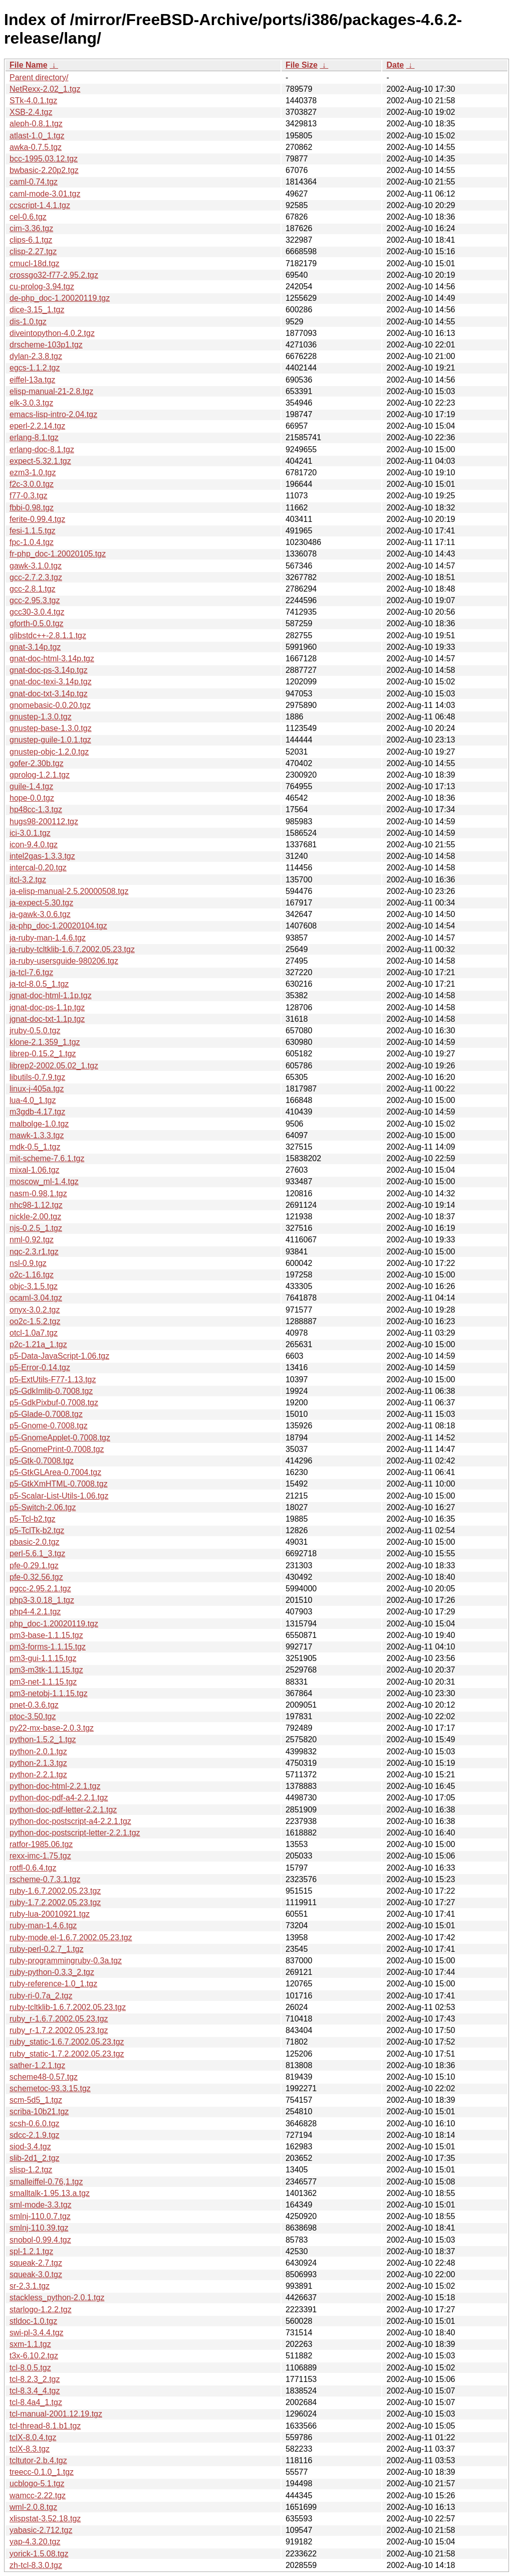  What do you see at coordinates (48, 938) in the screenshot?
I see `ja-ruby-man-1.4.6.tgz` at bounding box center [48, 938].